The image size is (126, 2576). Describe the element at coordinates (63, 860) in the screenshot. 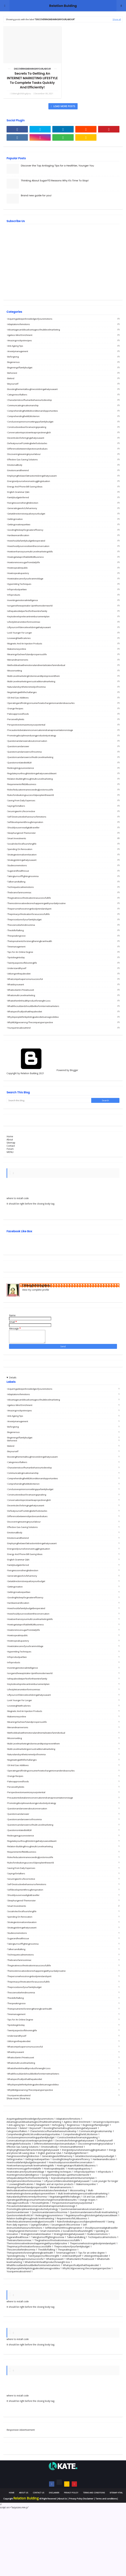

I see `Strategytobringwhatyouwant` at that location.